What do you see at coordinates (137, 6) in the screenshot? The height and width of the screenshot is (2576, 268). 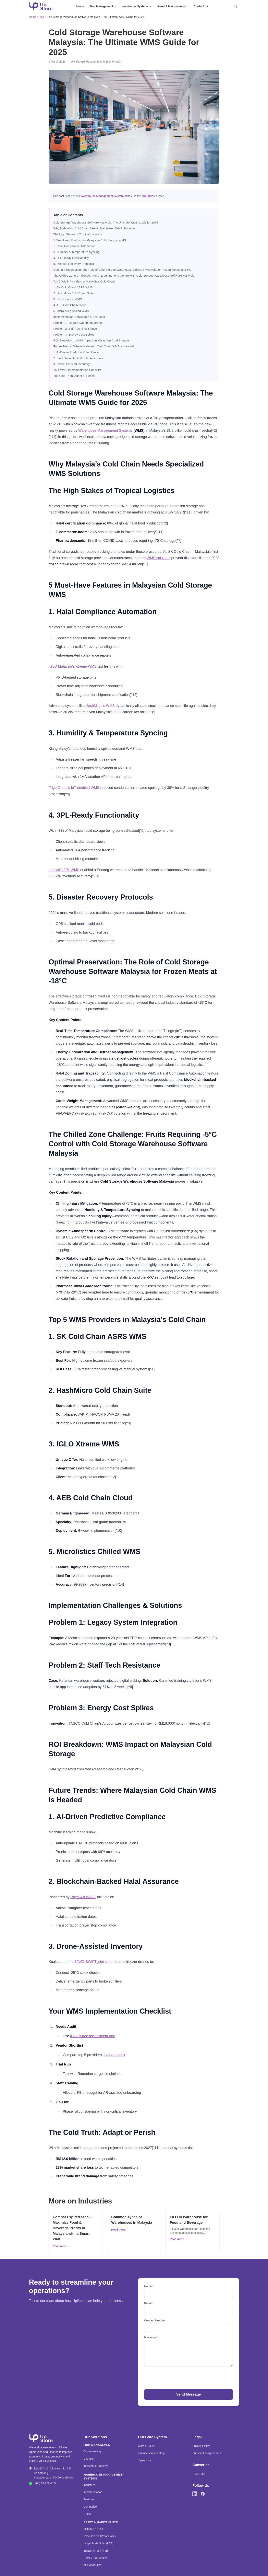 I see `Warehouse Systems` at bounding box center [137, 6].